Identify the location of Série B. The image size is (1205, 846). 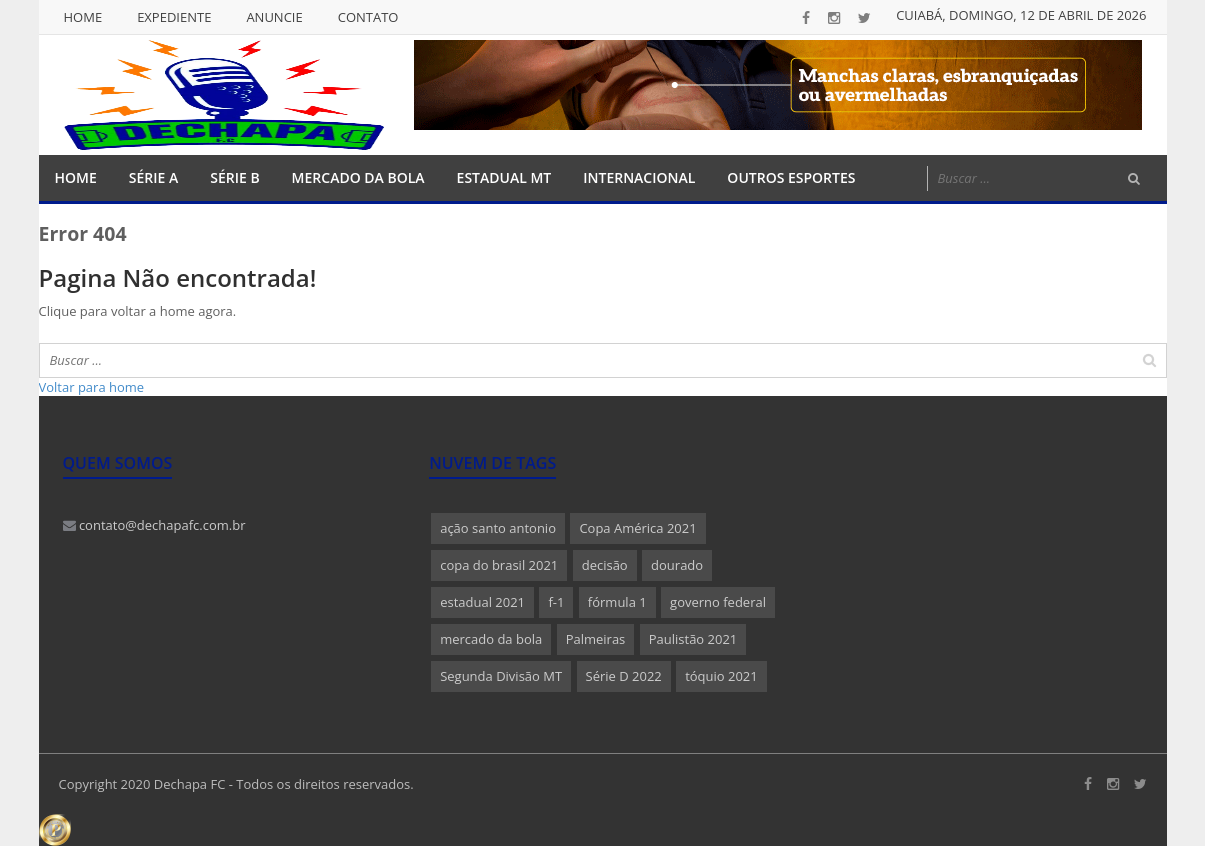
(234, 177).